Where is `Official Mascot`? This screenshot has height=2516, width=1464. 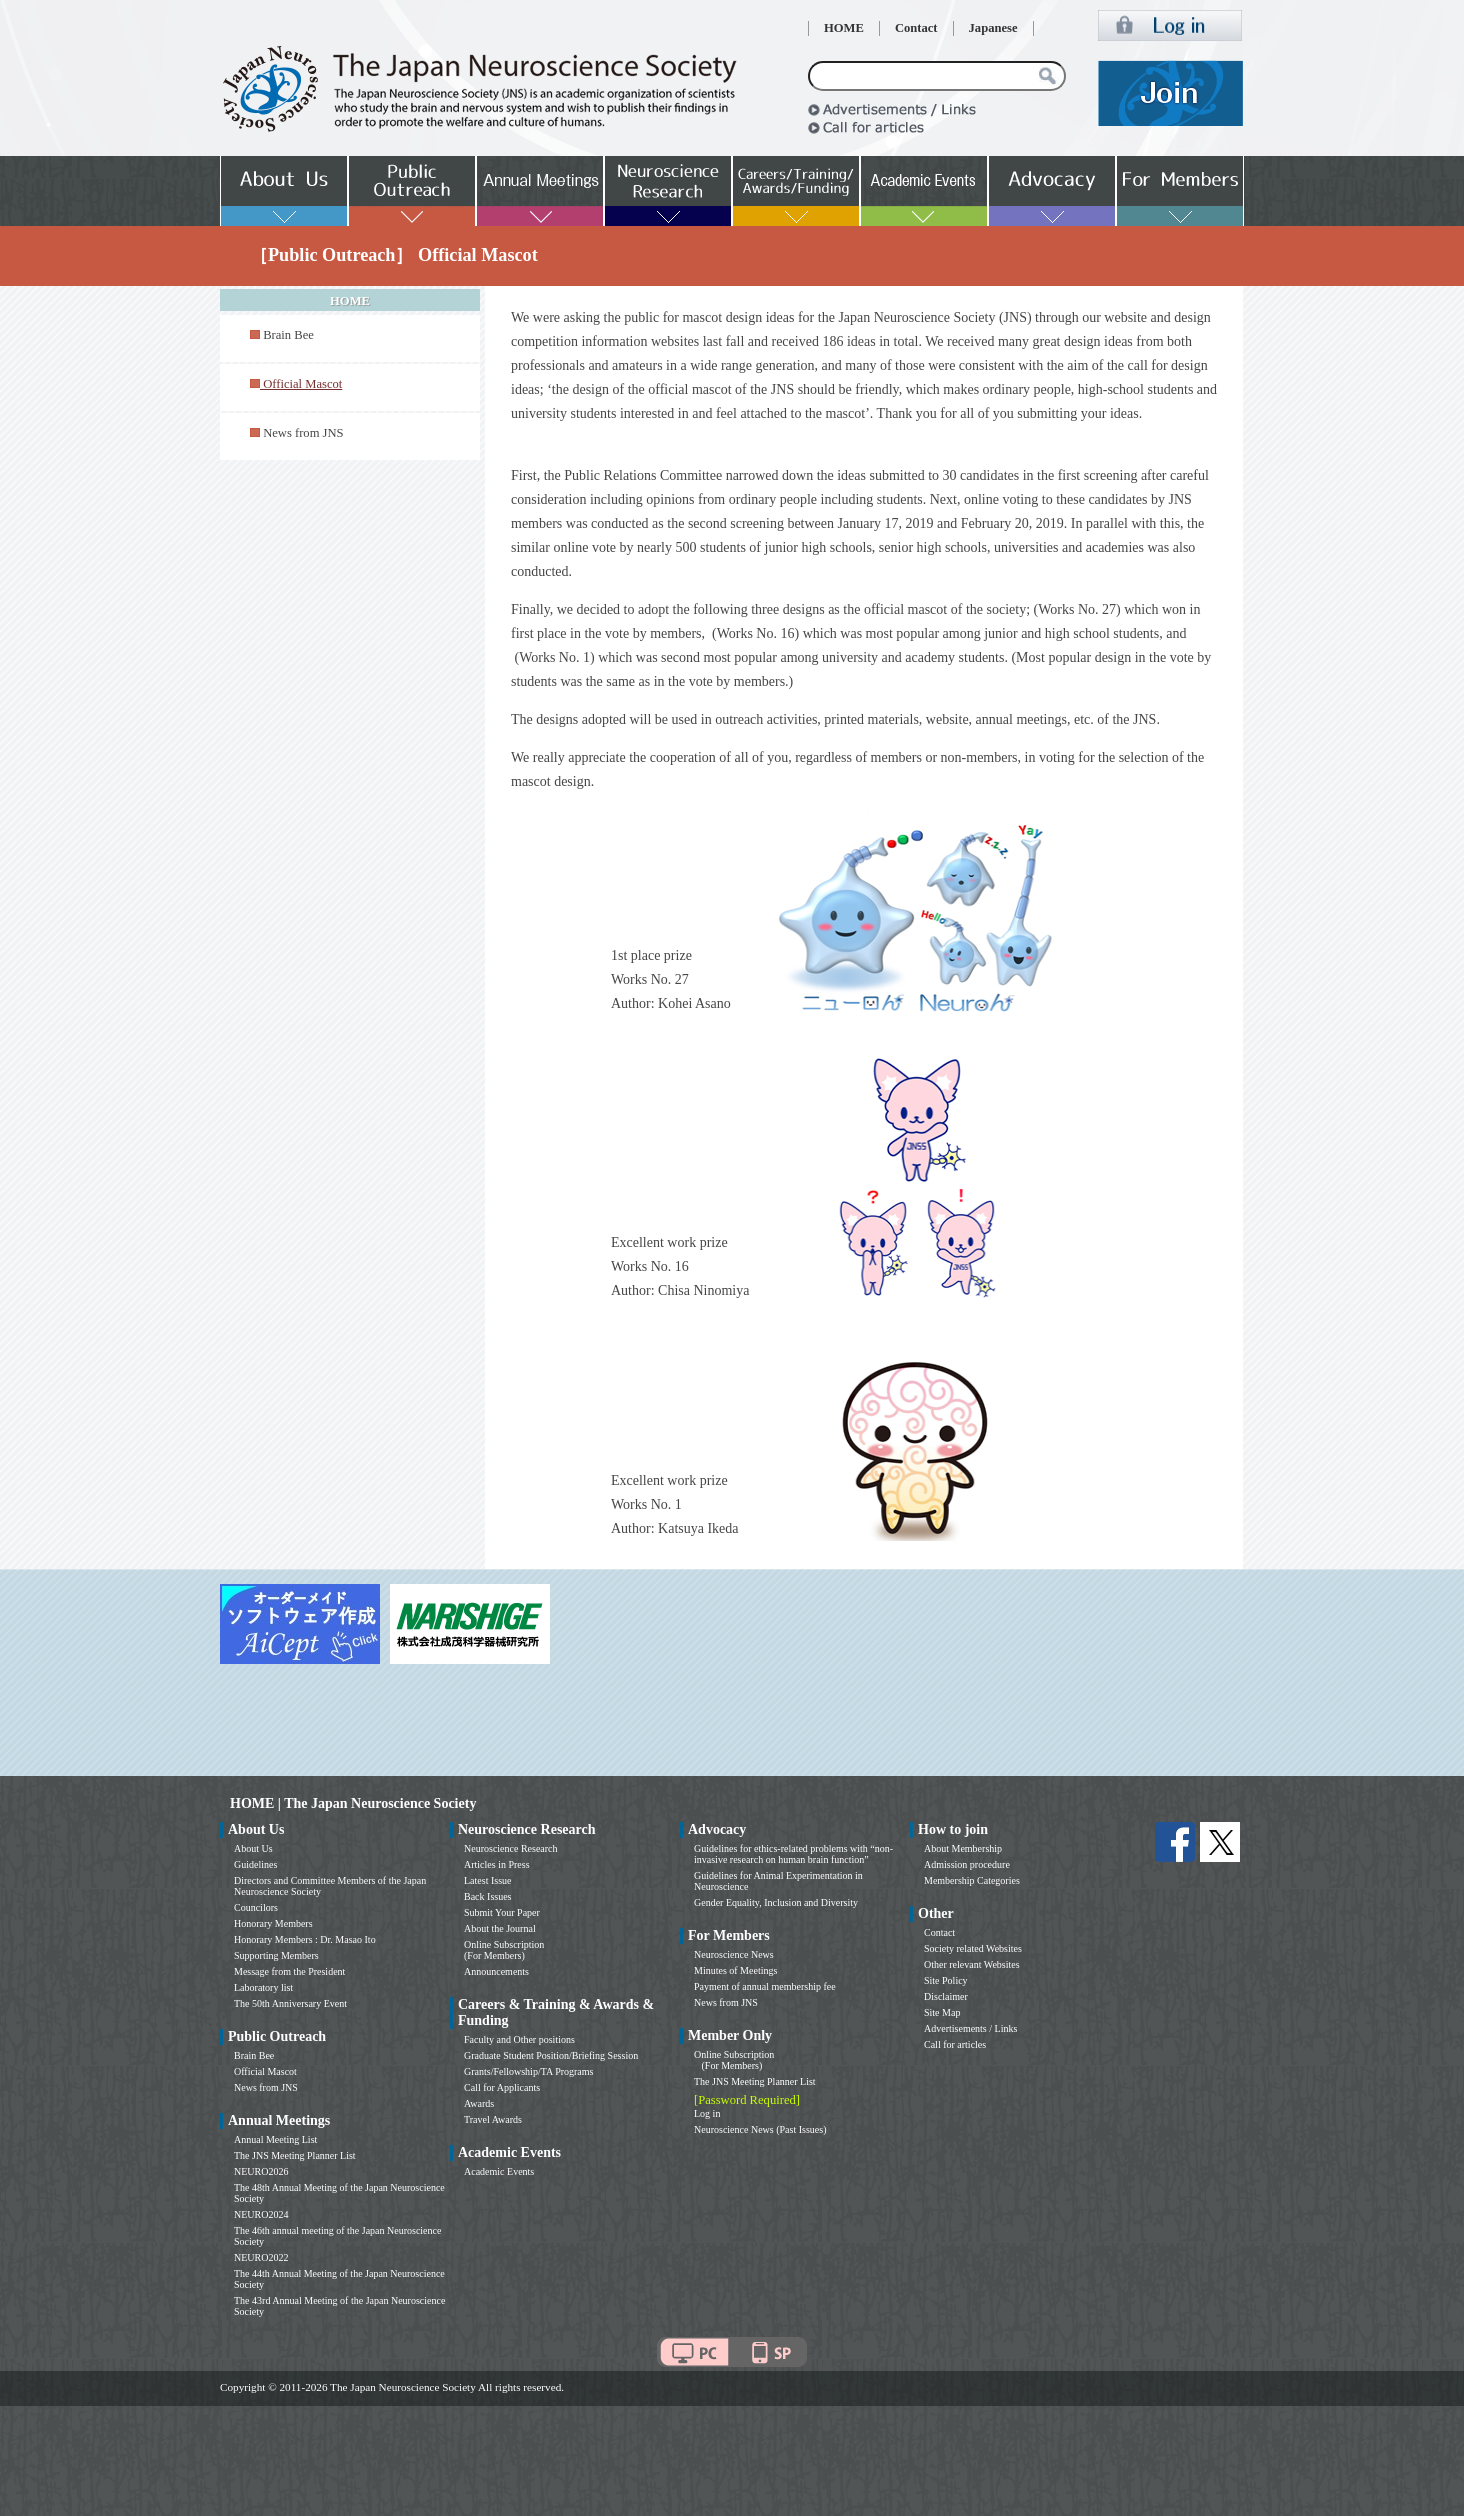
Official Mascot is located at coordinates (265, 2071).